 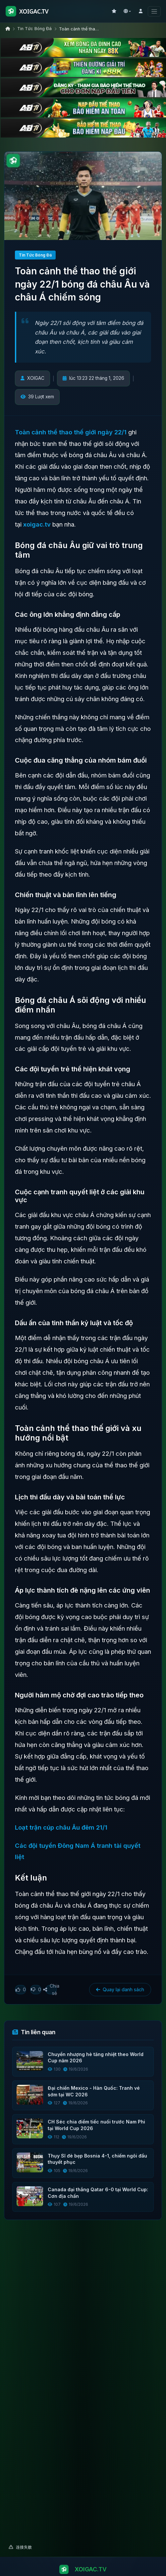 What do you see at coordinates (127, 11) in the screenshot?
I see `[Đổi ngôn ngữ]` at bounding box center [127, 11].